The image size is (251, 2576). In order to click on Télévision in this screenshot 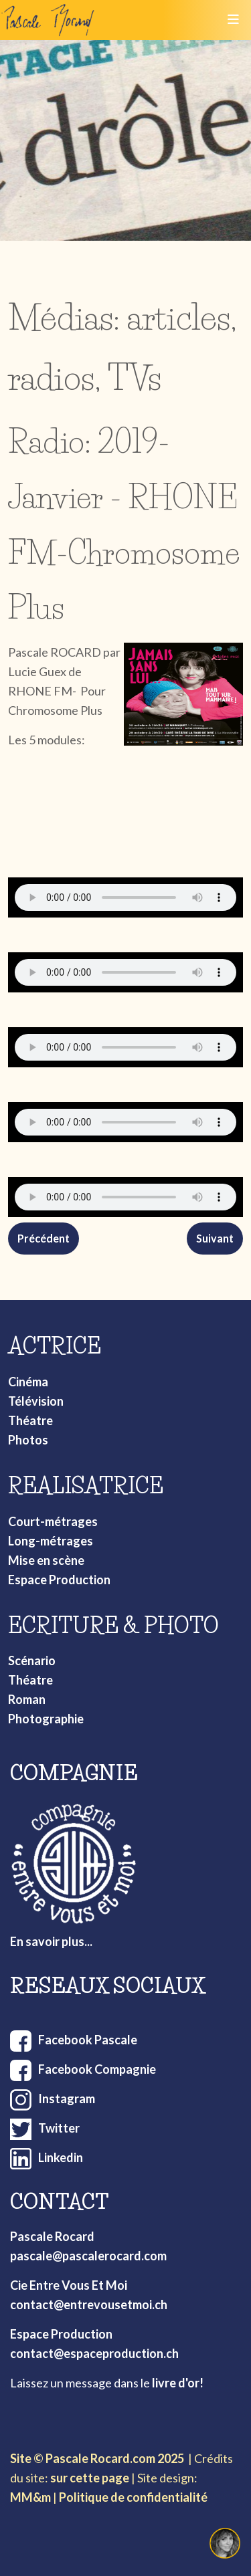, I will do `click(36, 1401)`.